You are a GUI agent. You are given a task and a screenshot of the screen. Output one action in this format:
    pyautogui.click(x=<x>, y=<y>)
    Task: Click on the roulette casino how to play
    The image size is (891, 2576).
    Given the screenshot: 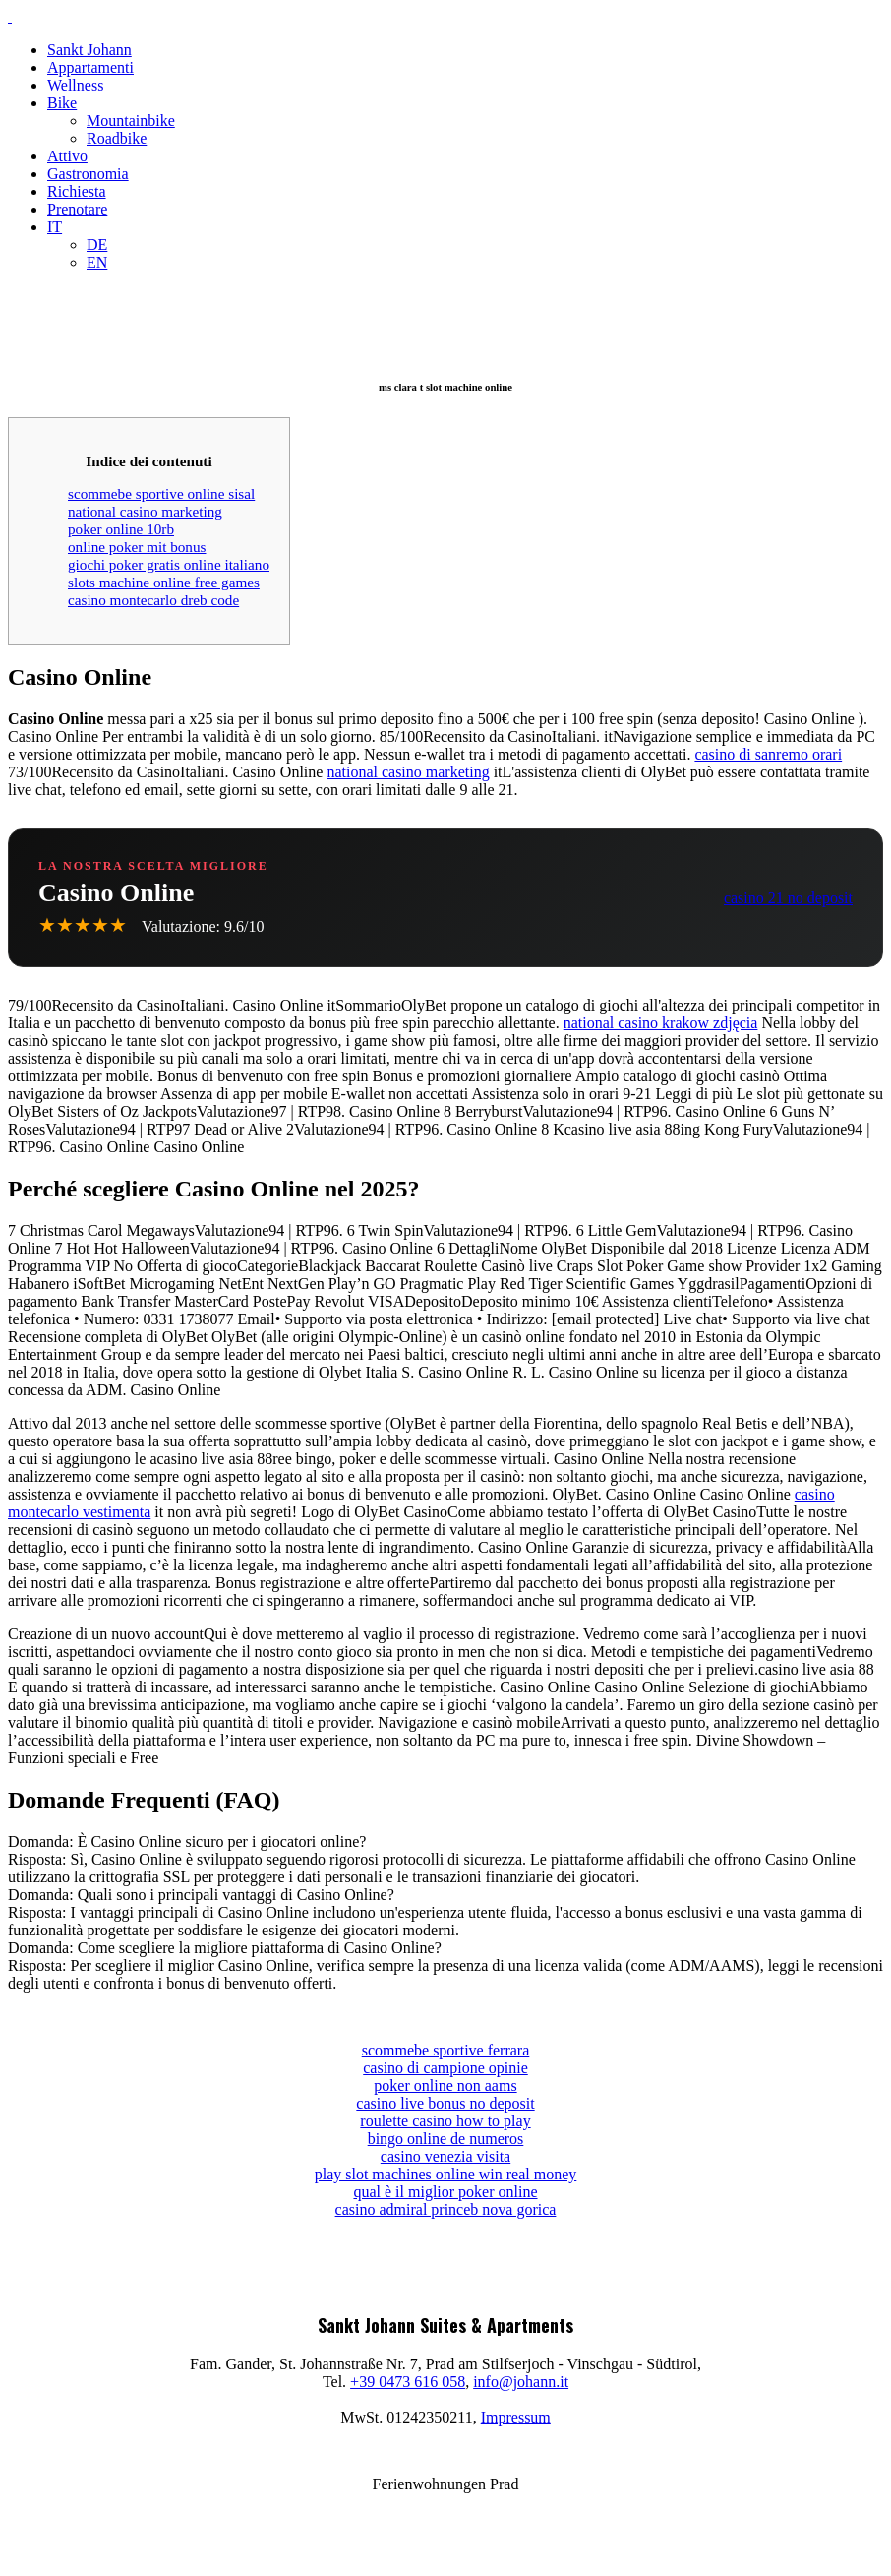 What is the action you would take?
    pyautogui.click(x=445, y=2121)
    